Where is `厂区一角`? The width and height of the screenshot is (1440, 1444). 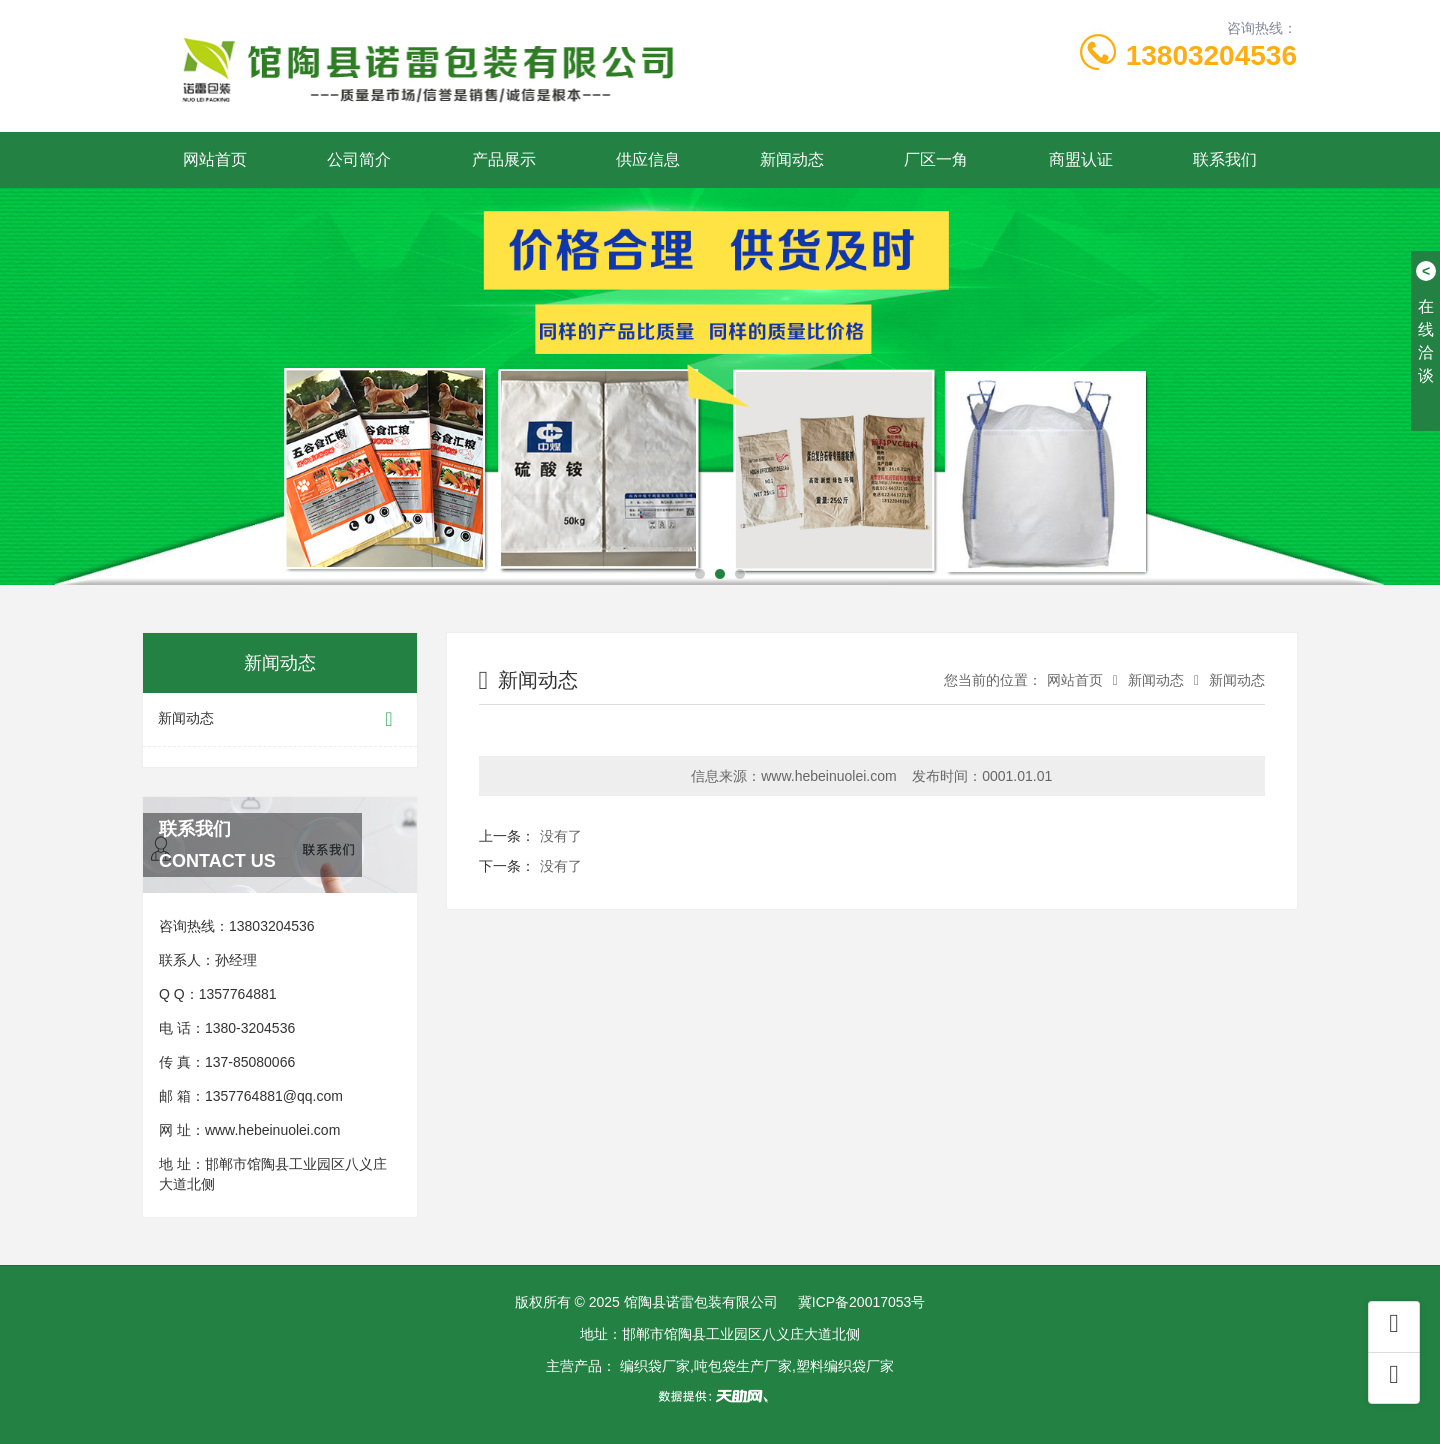 厂区一角 is located at coordinates (936, 159).